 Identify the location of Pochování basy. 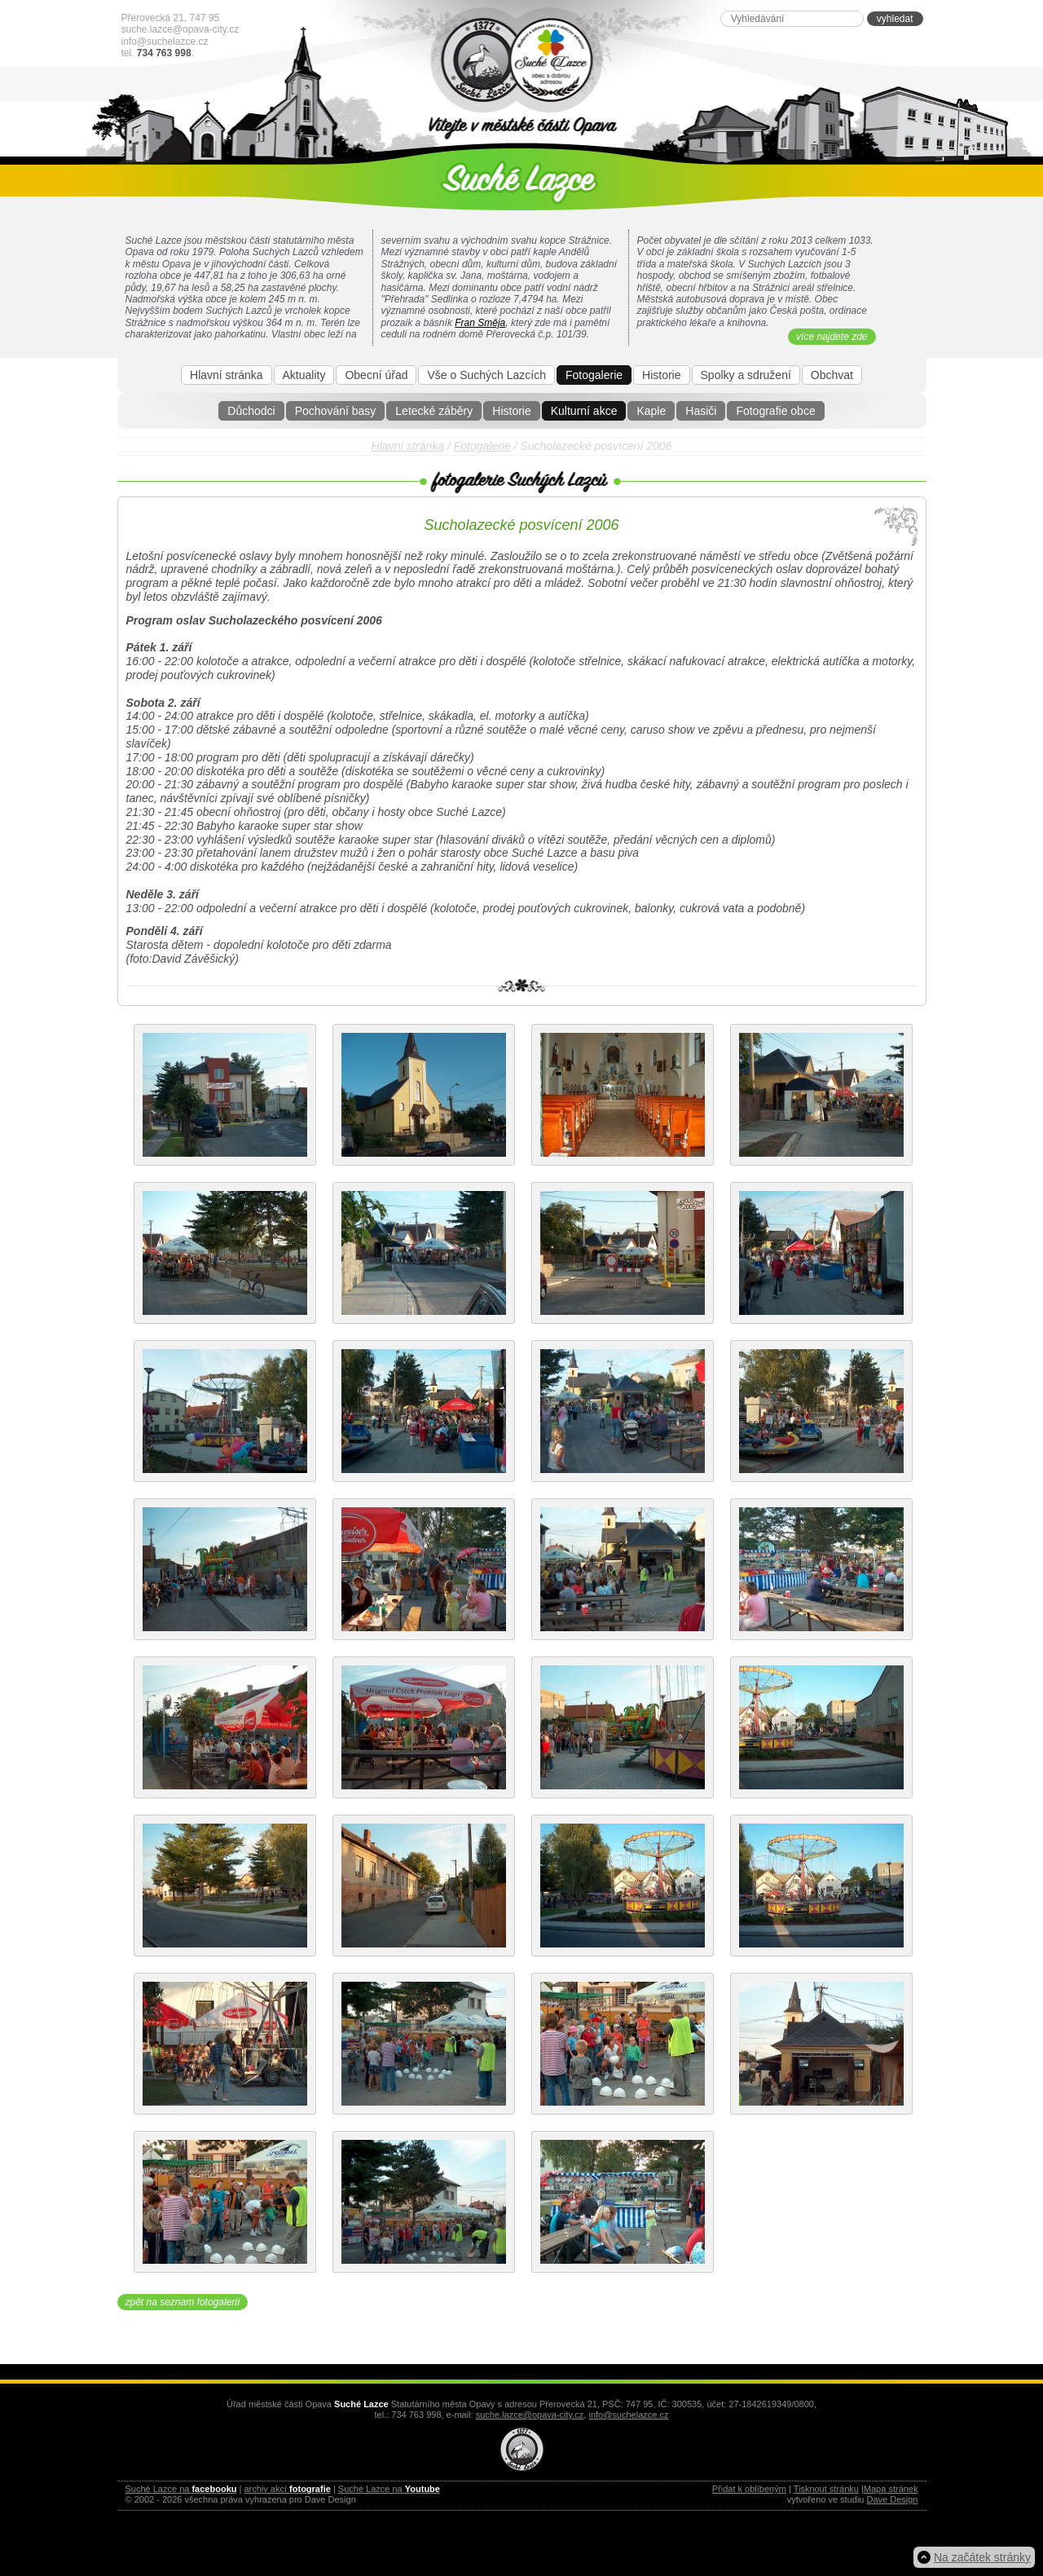
(335, 410).